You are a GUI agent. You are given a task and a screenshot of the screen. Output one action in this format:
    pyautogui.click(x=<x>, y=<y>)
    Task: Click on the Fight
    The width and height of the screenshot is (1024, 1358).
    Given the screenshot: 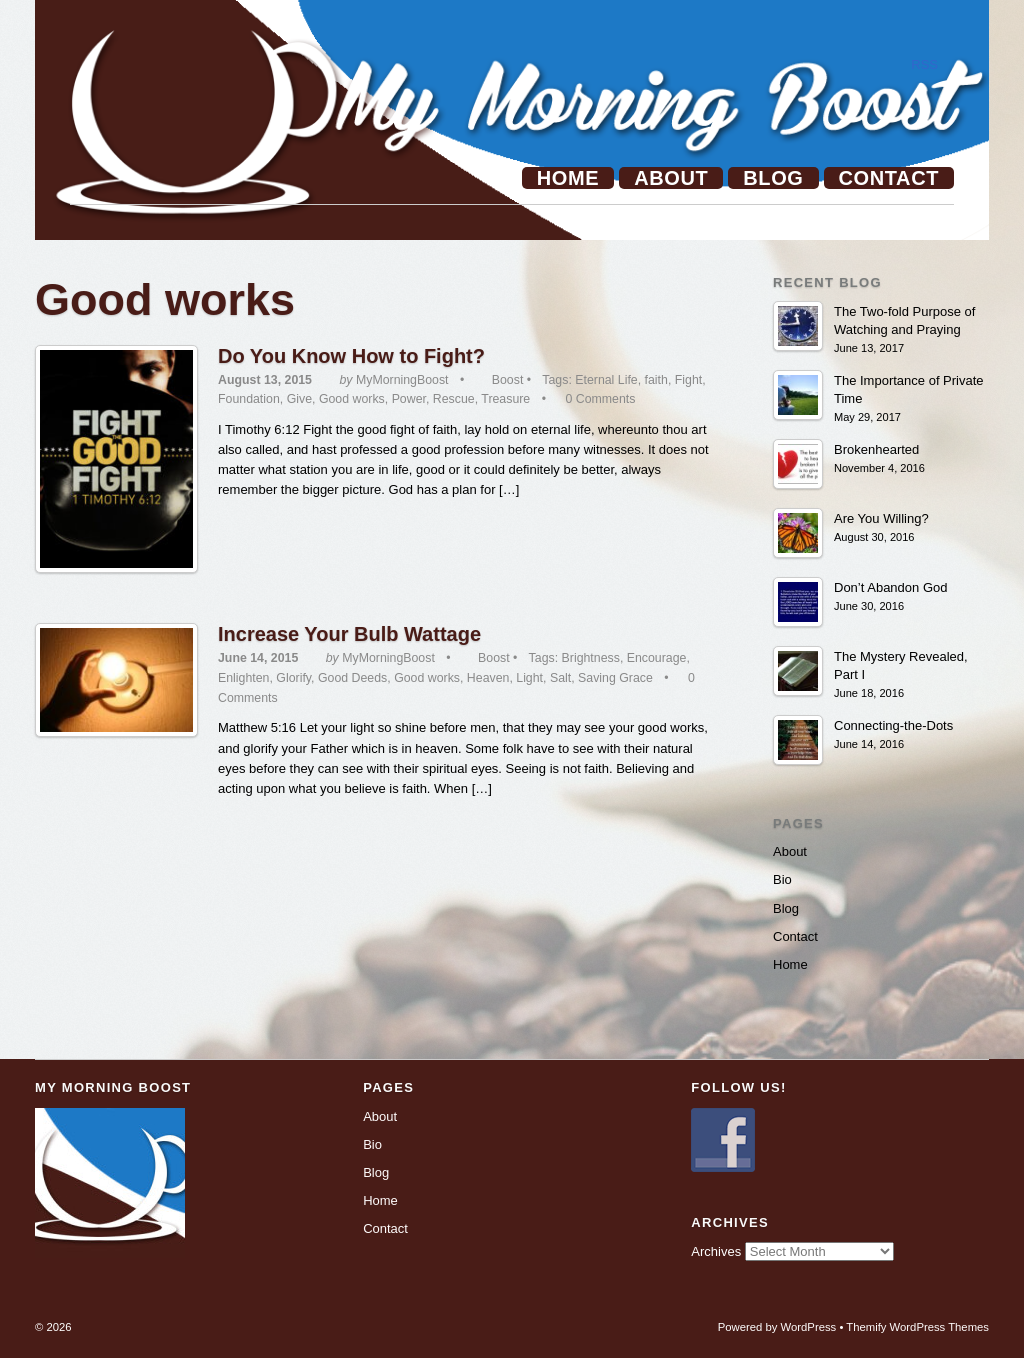 What is the action you would take?
    pyautogui.click(x=688, y=380)
    